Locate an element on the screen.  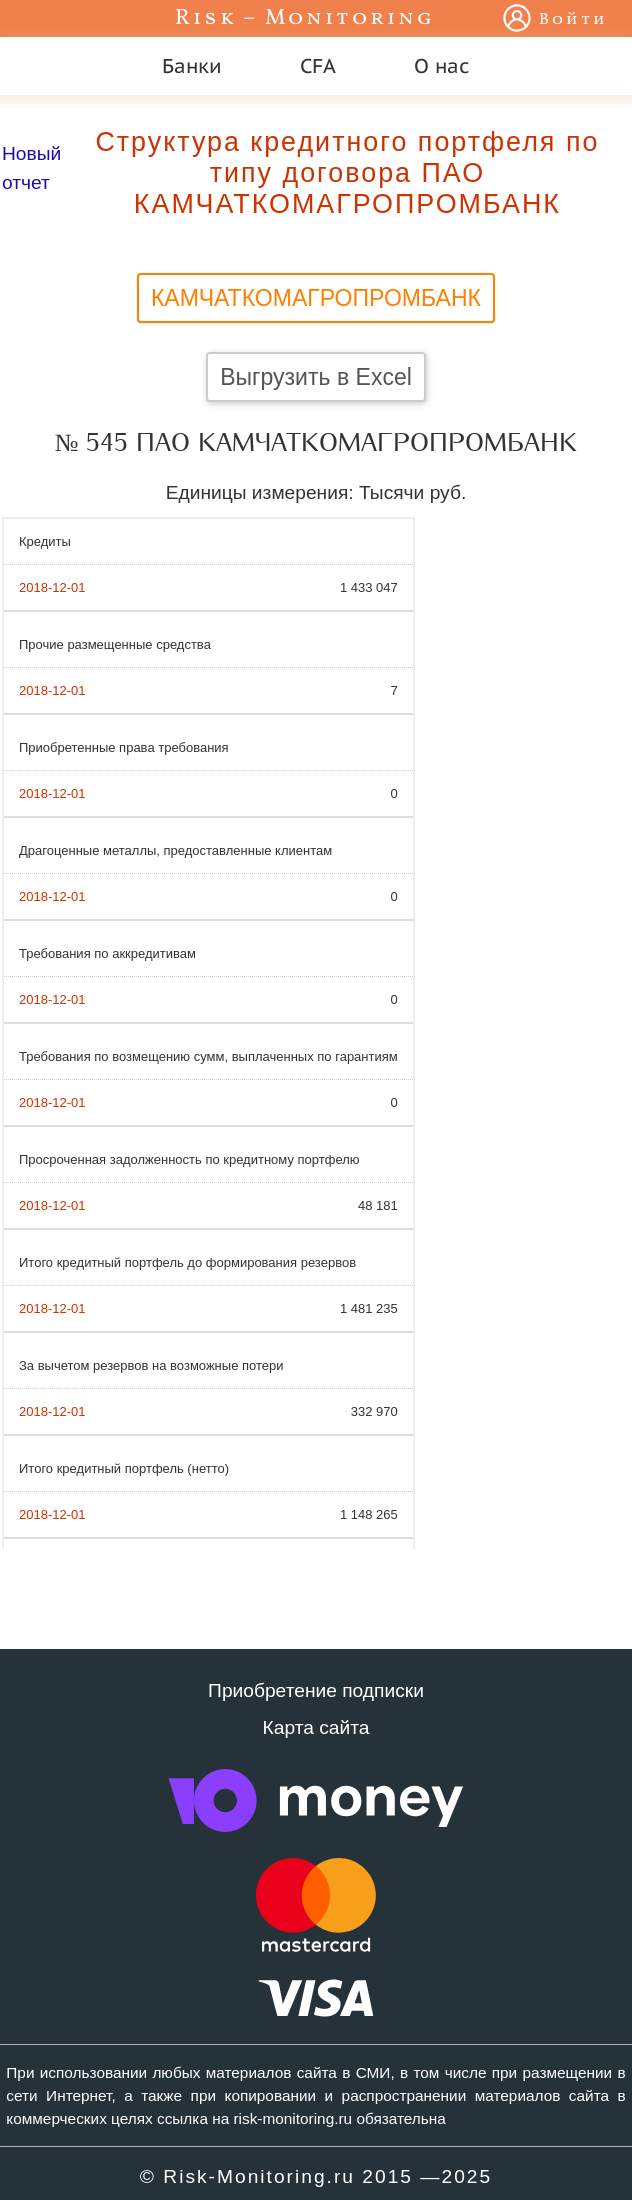
Новый отчет is located at coordinates (31, 168).